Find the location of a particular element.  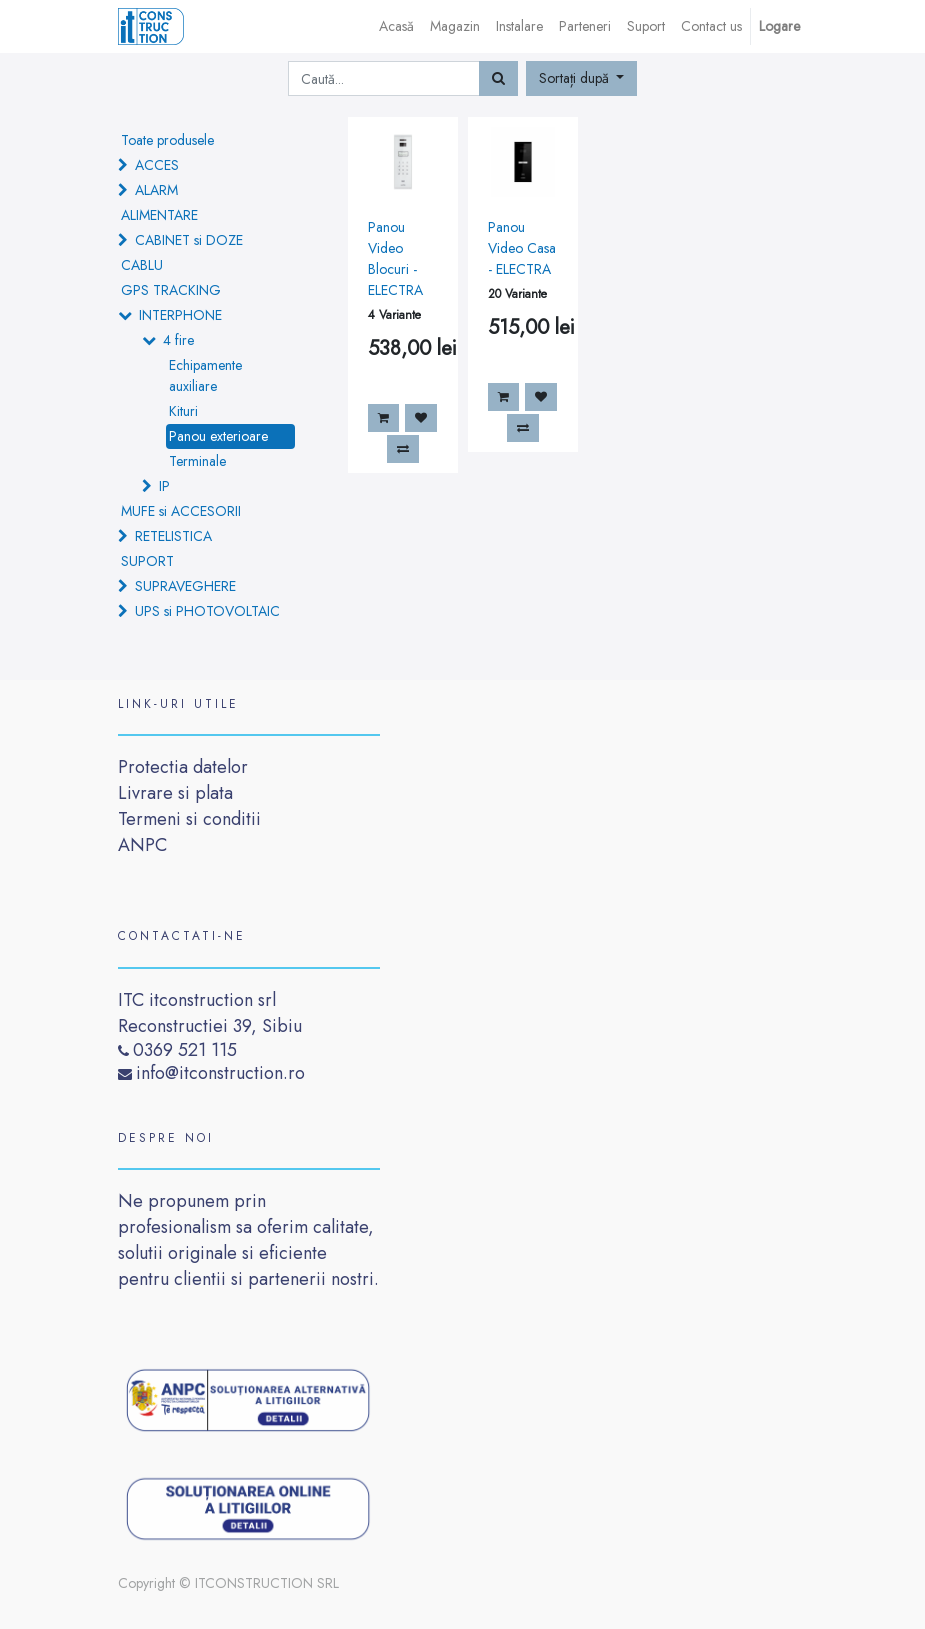

Panou Video Casa - ELECTRA is located at coordinates (522, 248).